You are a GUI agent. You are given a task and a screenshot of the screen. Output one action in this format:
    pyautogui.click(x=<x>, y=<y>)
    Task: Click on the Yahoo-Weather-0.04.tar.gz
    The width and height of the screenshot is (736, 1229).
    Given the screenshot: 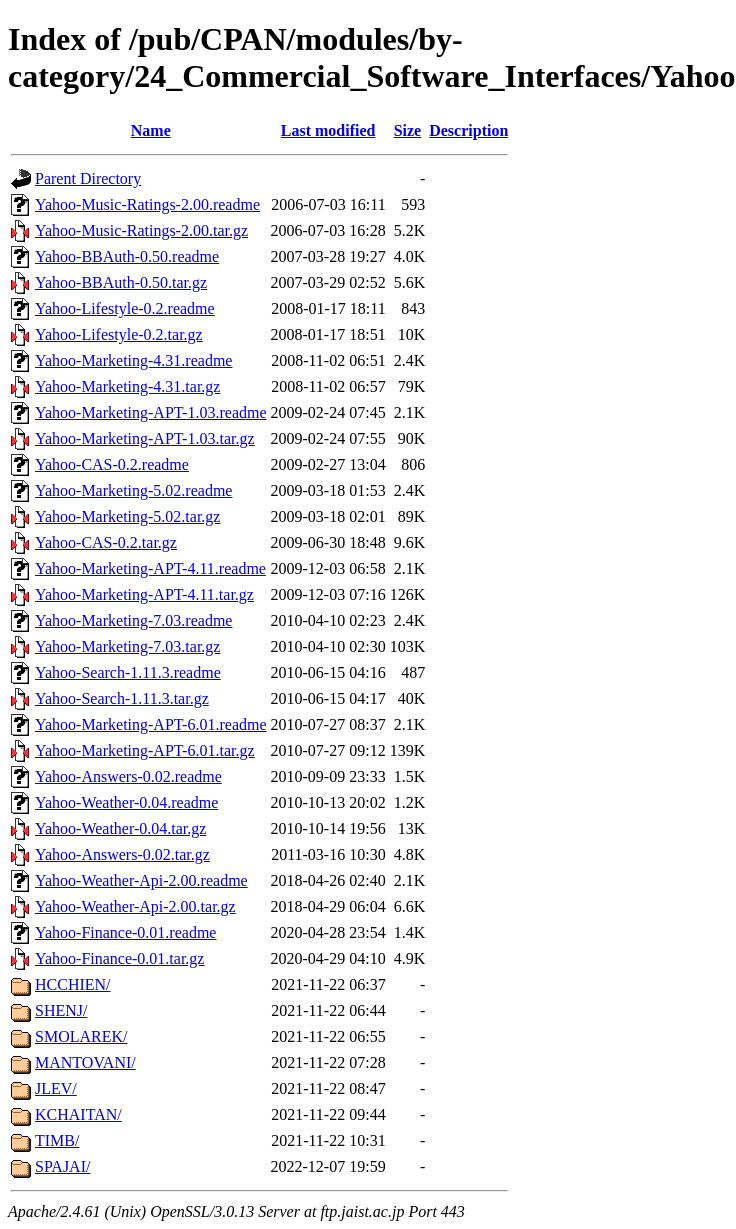 What is the action you would take?
    pyautogui.click(x=120, y=828)
    